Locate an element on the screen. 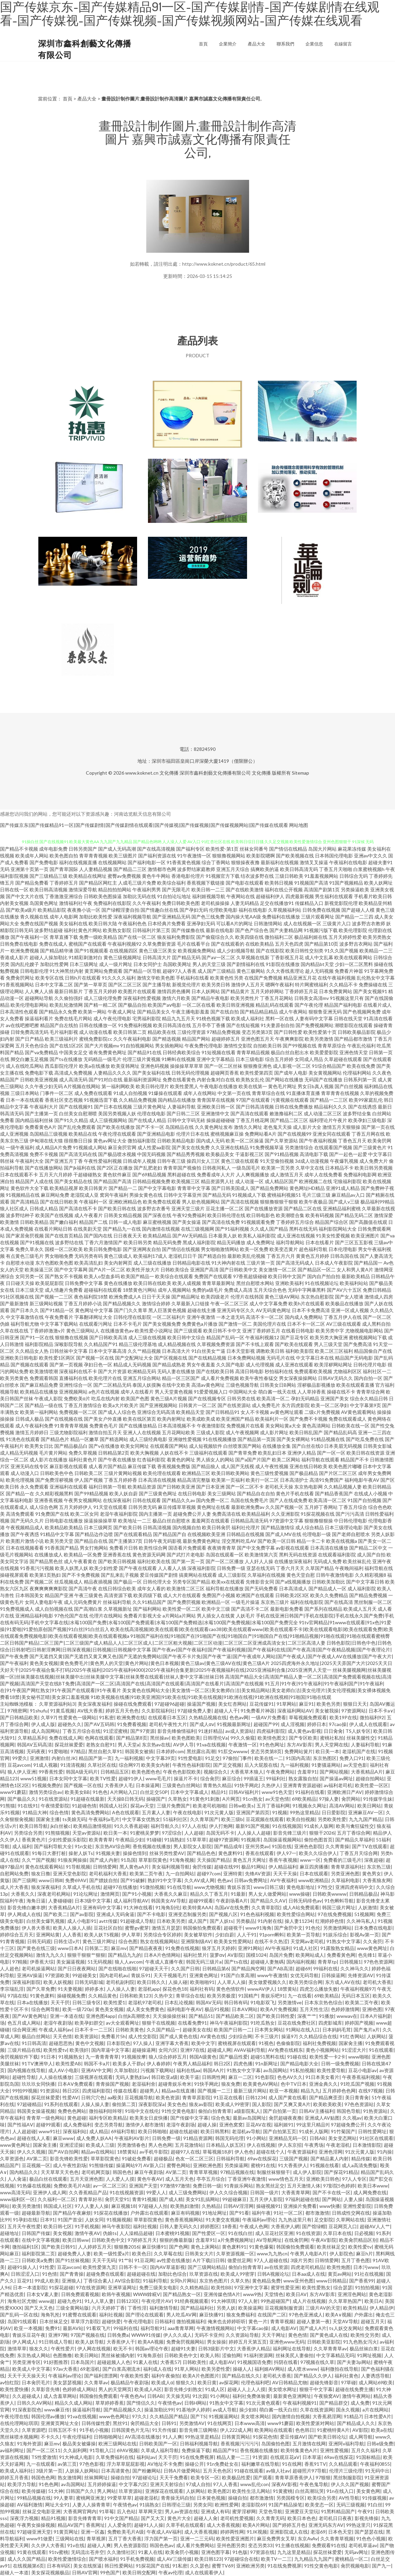 The height and width of the screenshot is (2576, 395). 国产激情一区二 is located at coordinates (235, 1324).